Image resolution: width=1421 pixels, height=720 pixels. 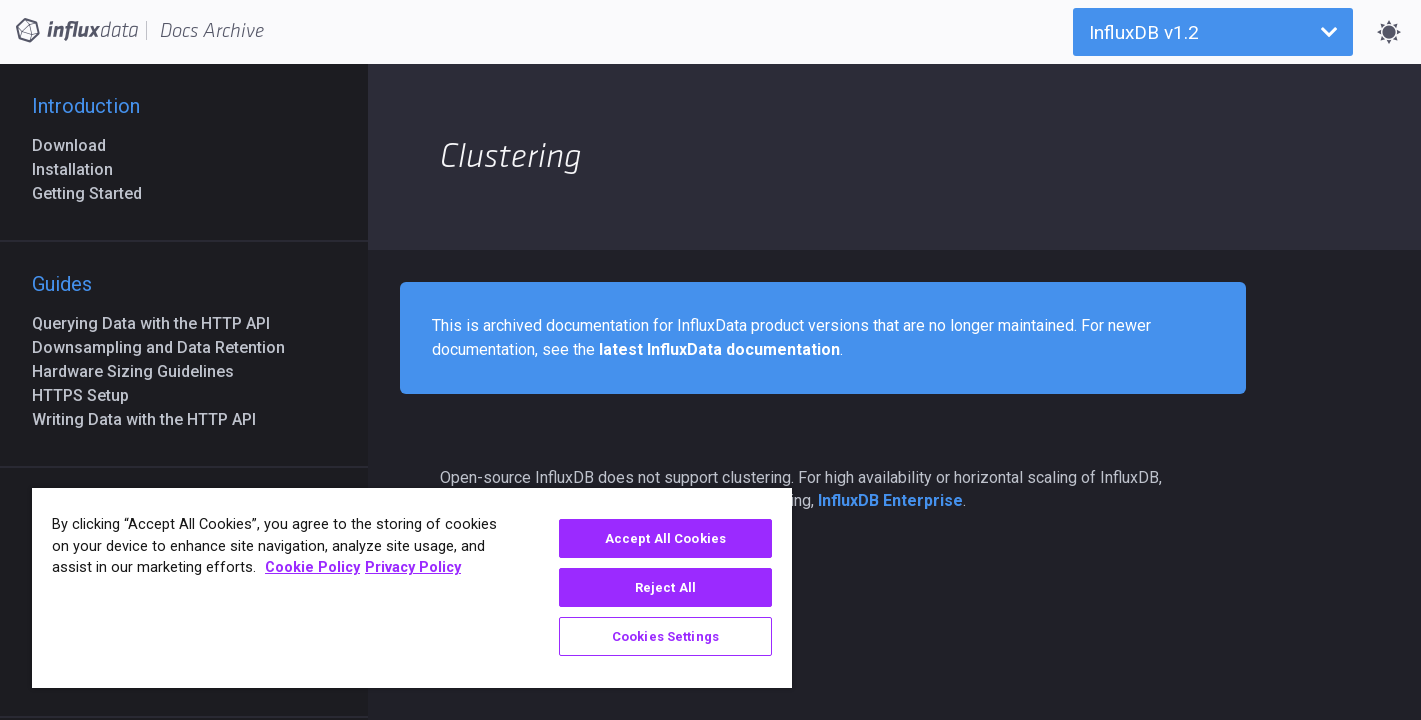 I want to click on HTTPS Setup, so click(x=88, y=395).